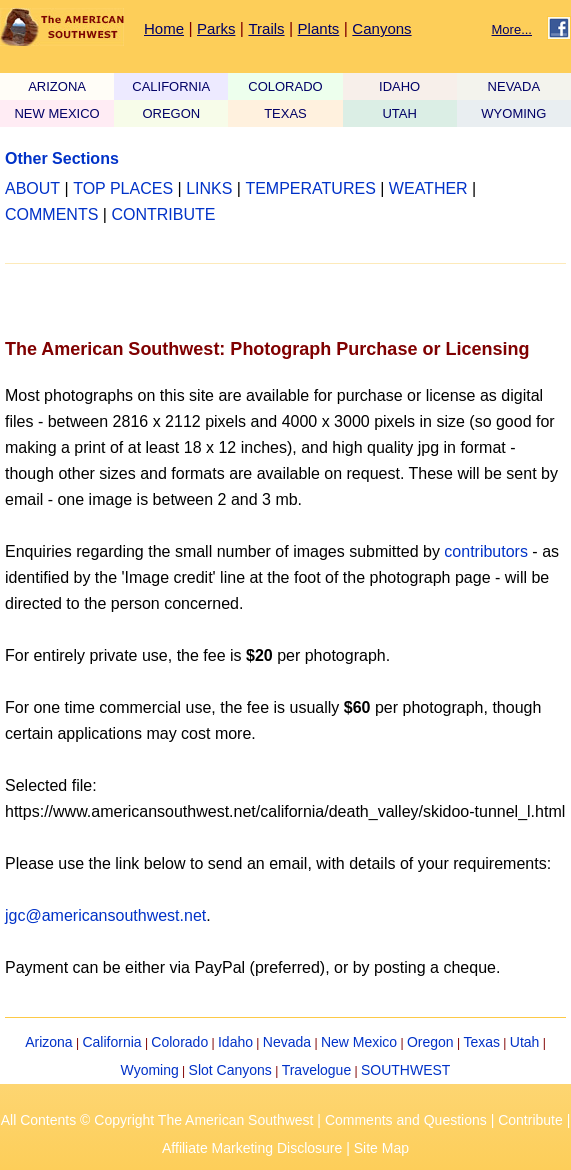  Describe the element at coordinates (430, 1042) in the screenshot. I see `Oregon` at that location.